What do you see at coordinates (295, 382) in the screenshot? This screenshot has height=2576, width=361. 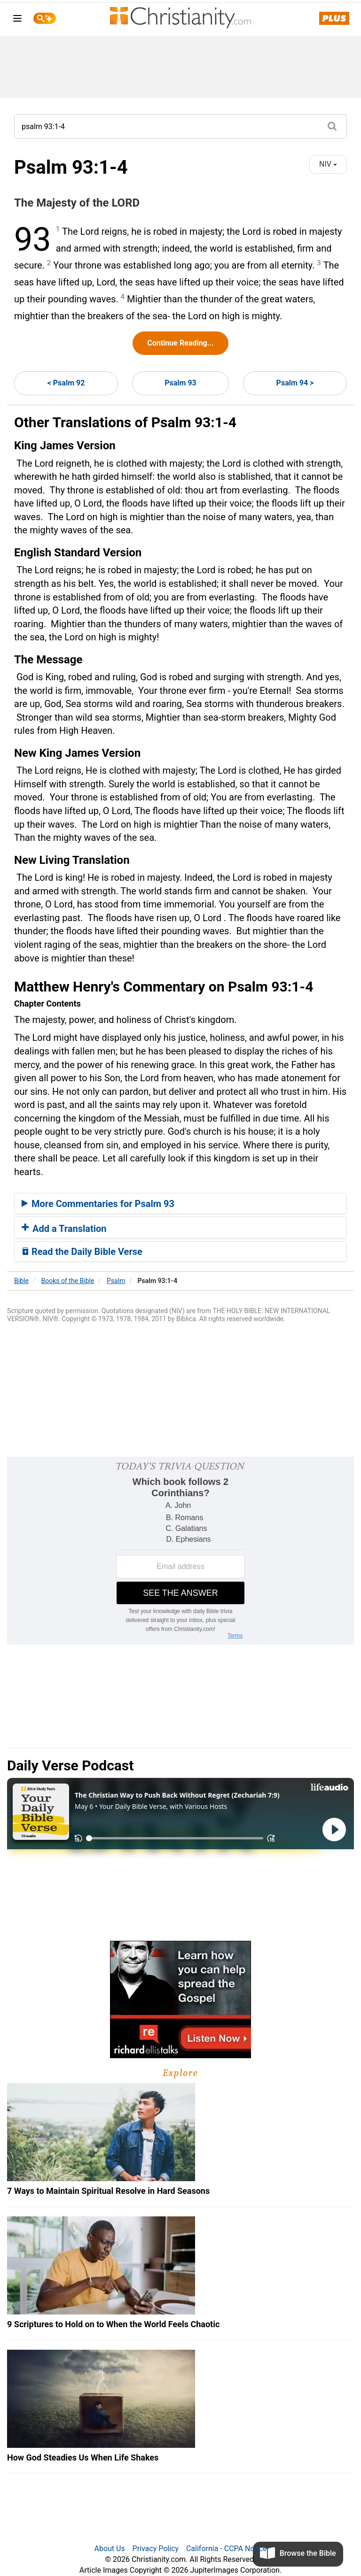 I see `Psalm 94 >` at bounding box center [295, 382].